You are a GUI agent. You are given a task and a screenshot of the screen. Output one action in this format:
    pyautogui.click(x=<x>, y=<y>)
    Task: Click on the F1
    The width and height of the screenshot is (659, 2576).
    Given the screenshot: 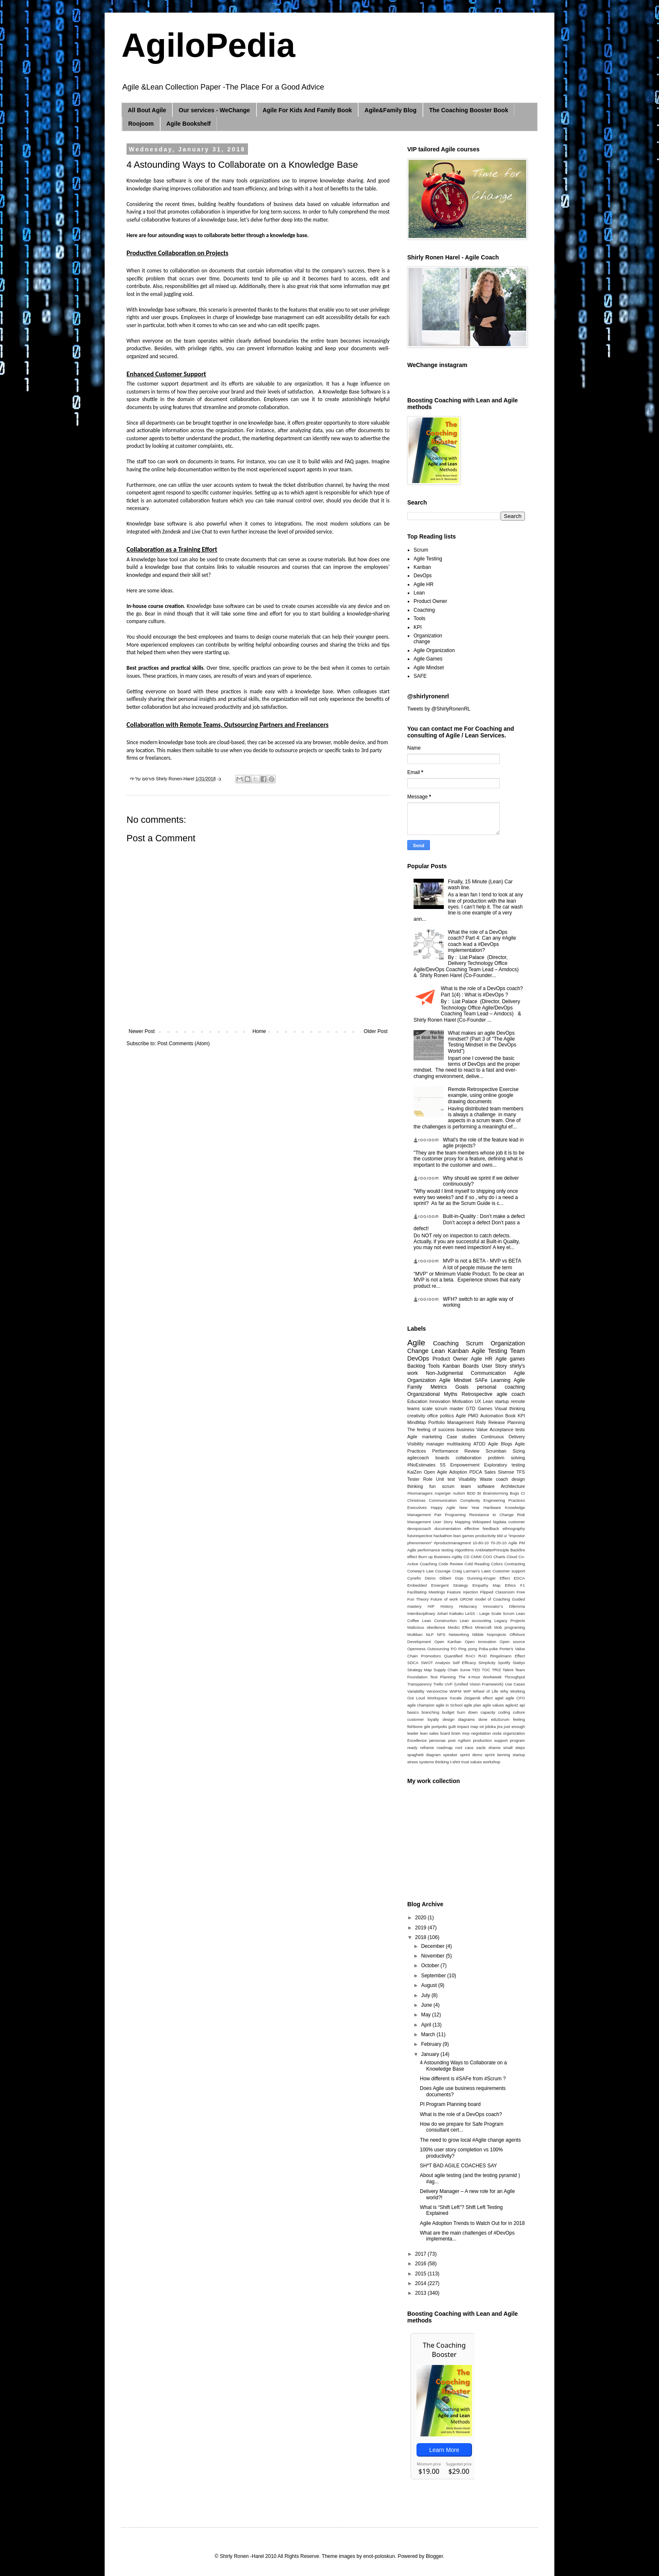 What is the action you would take?
    pyautogui.click(x=522, y=1585)
    